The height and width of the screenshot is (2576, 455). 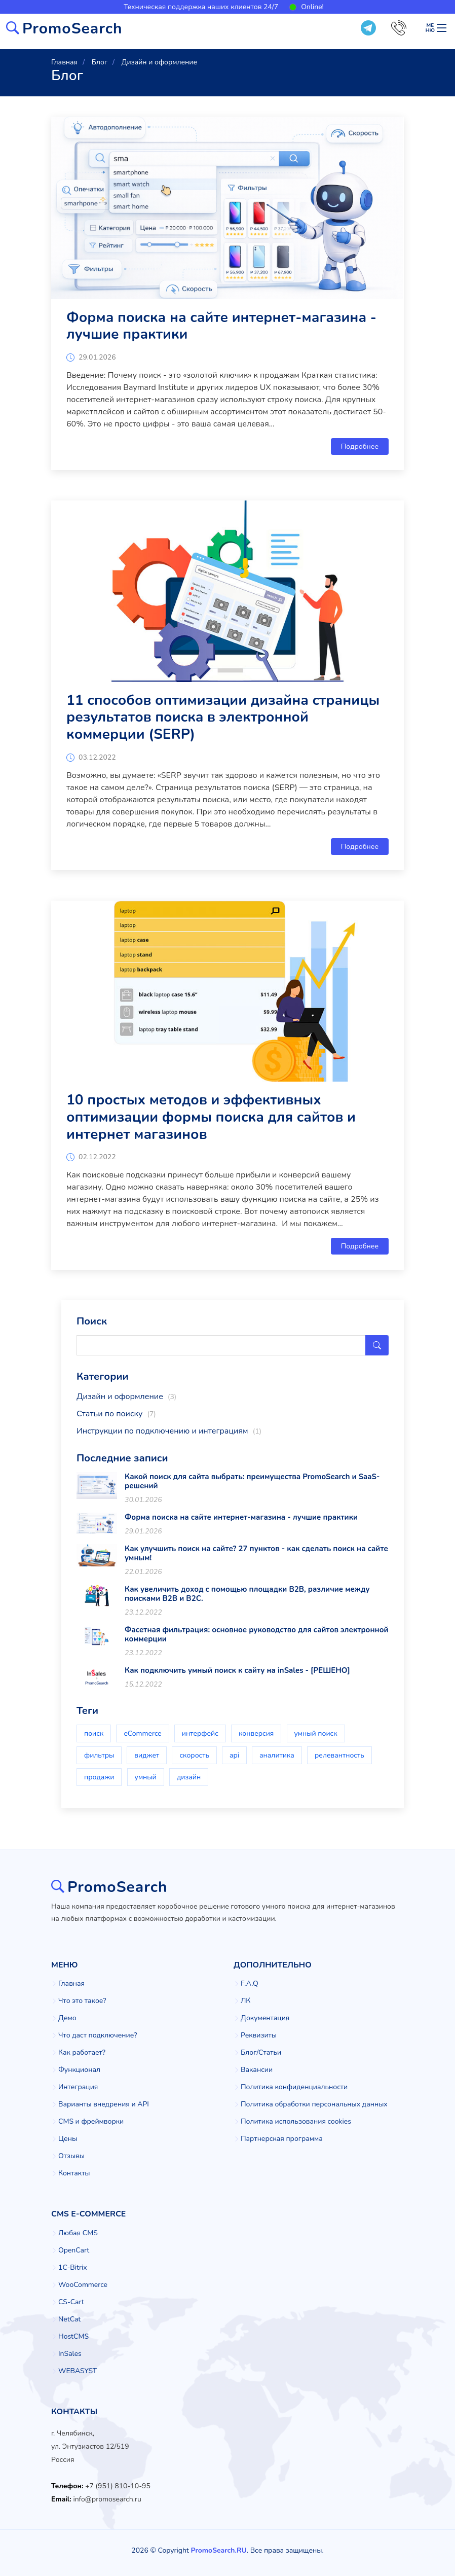 What do you see at coordinates (82, 2001) in the screenshot?
I see `Что это такое?` at bounding box center [82, 2001].